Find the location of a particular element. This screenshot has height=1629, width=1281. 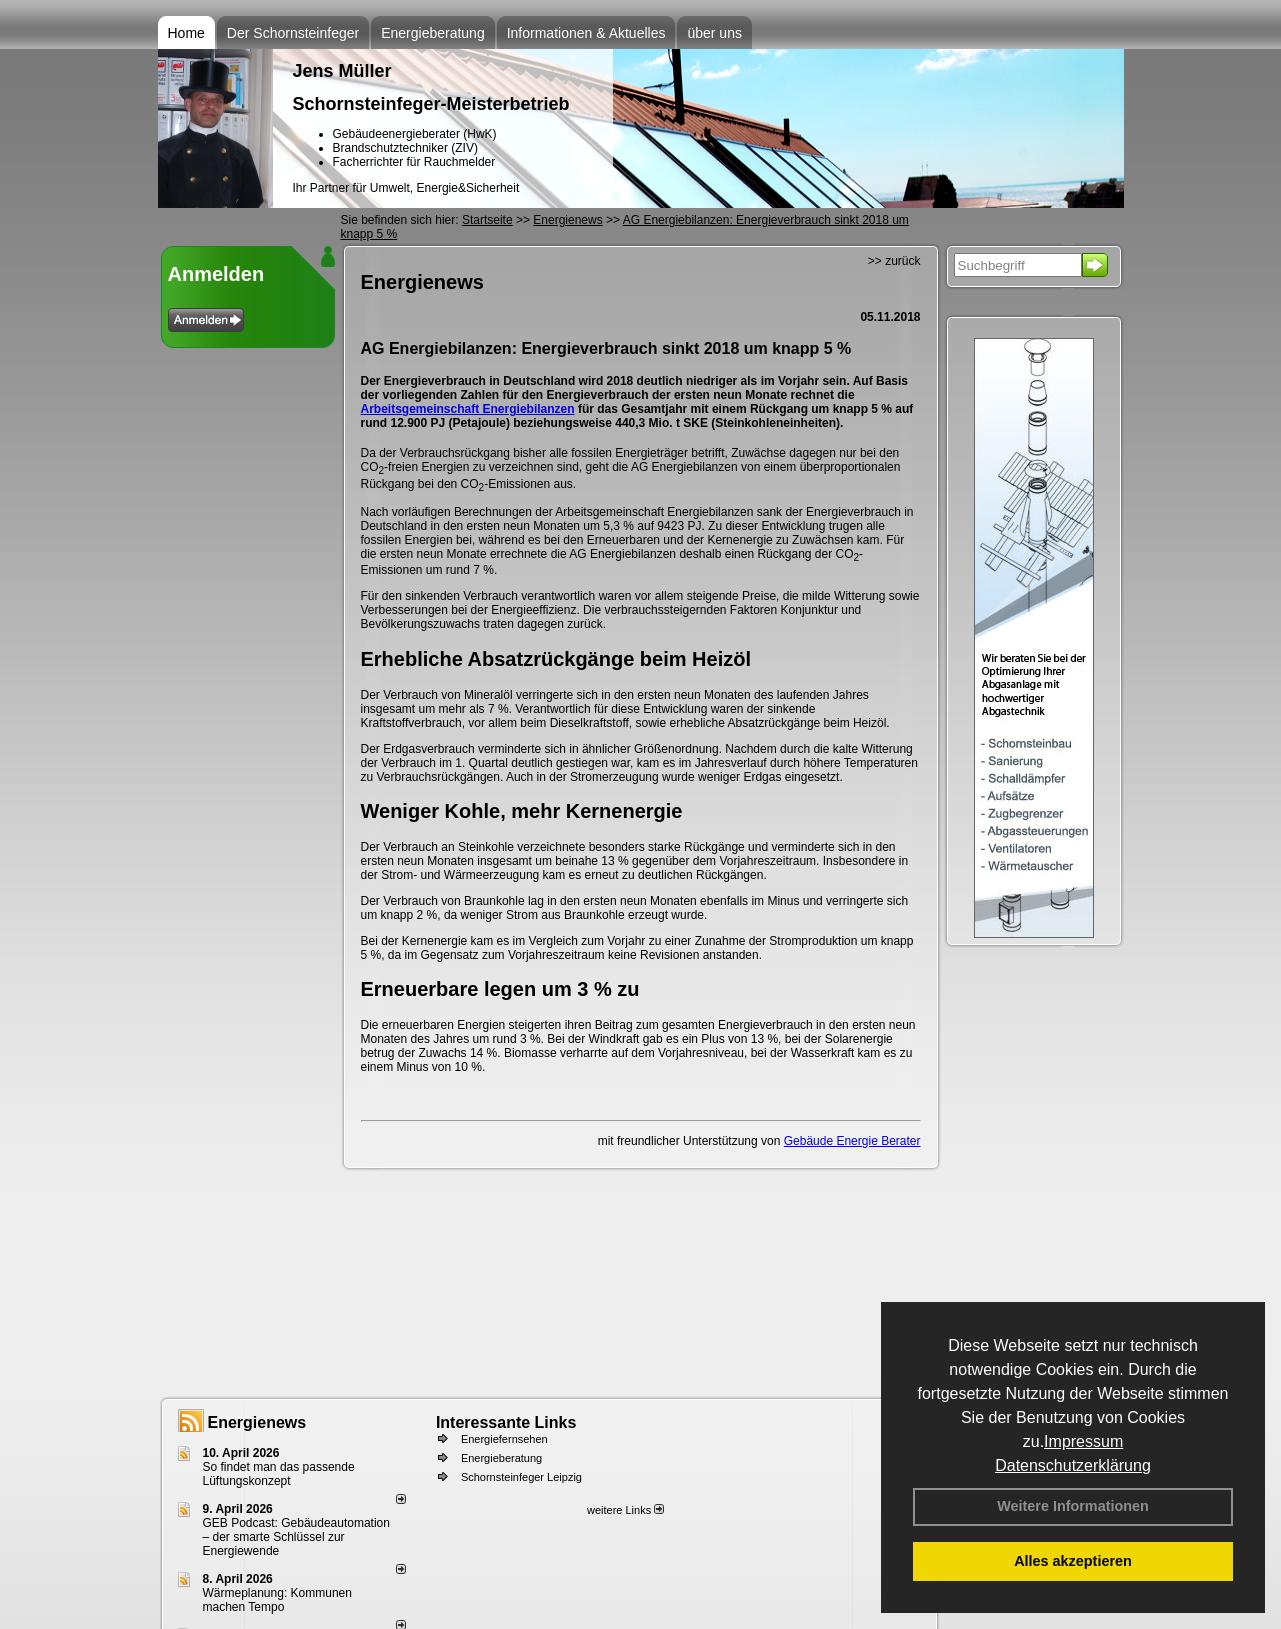

Wärmeplanung: Kommunen machen Tempo is located at coordinates (277, 1600).